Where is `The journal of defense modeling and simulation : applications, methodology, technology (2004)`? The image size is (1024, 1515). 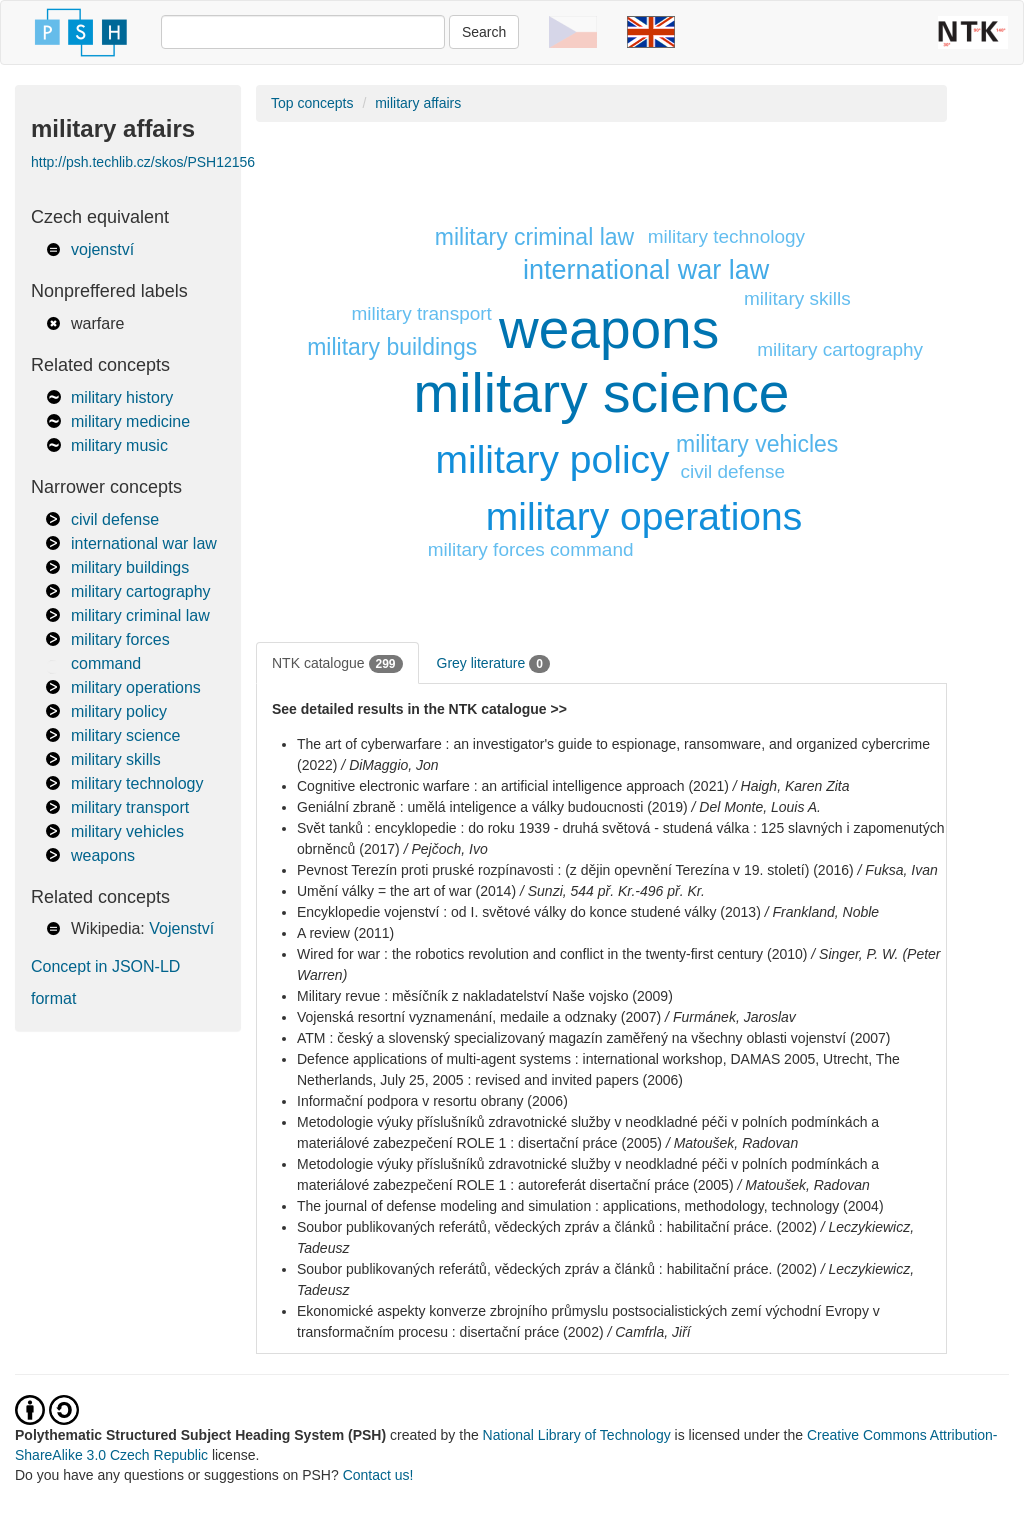 The journal of defense modeling and simulation : applications, methodology, technology (2004) is located at coordinates (590, 1206).